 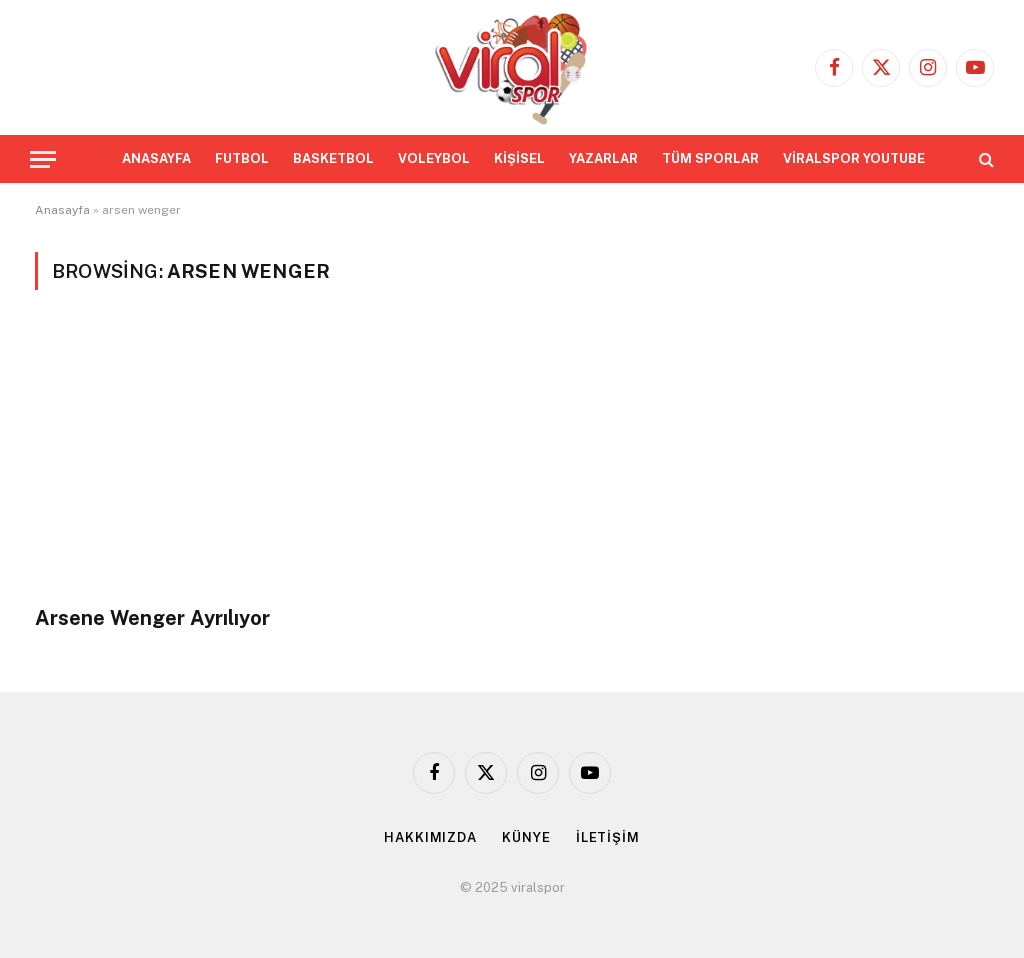 I want to click on KİŞİSEL, so click(x=519, y=158).